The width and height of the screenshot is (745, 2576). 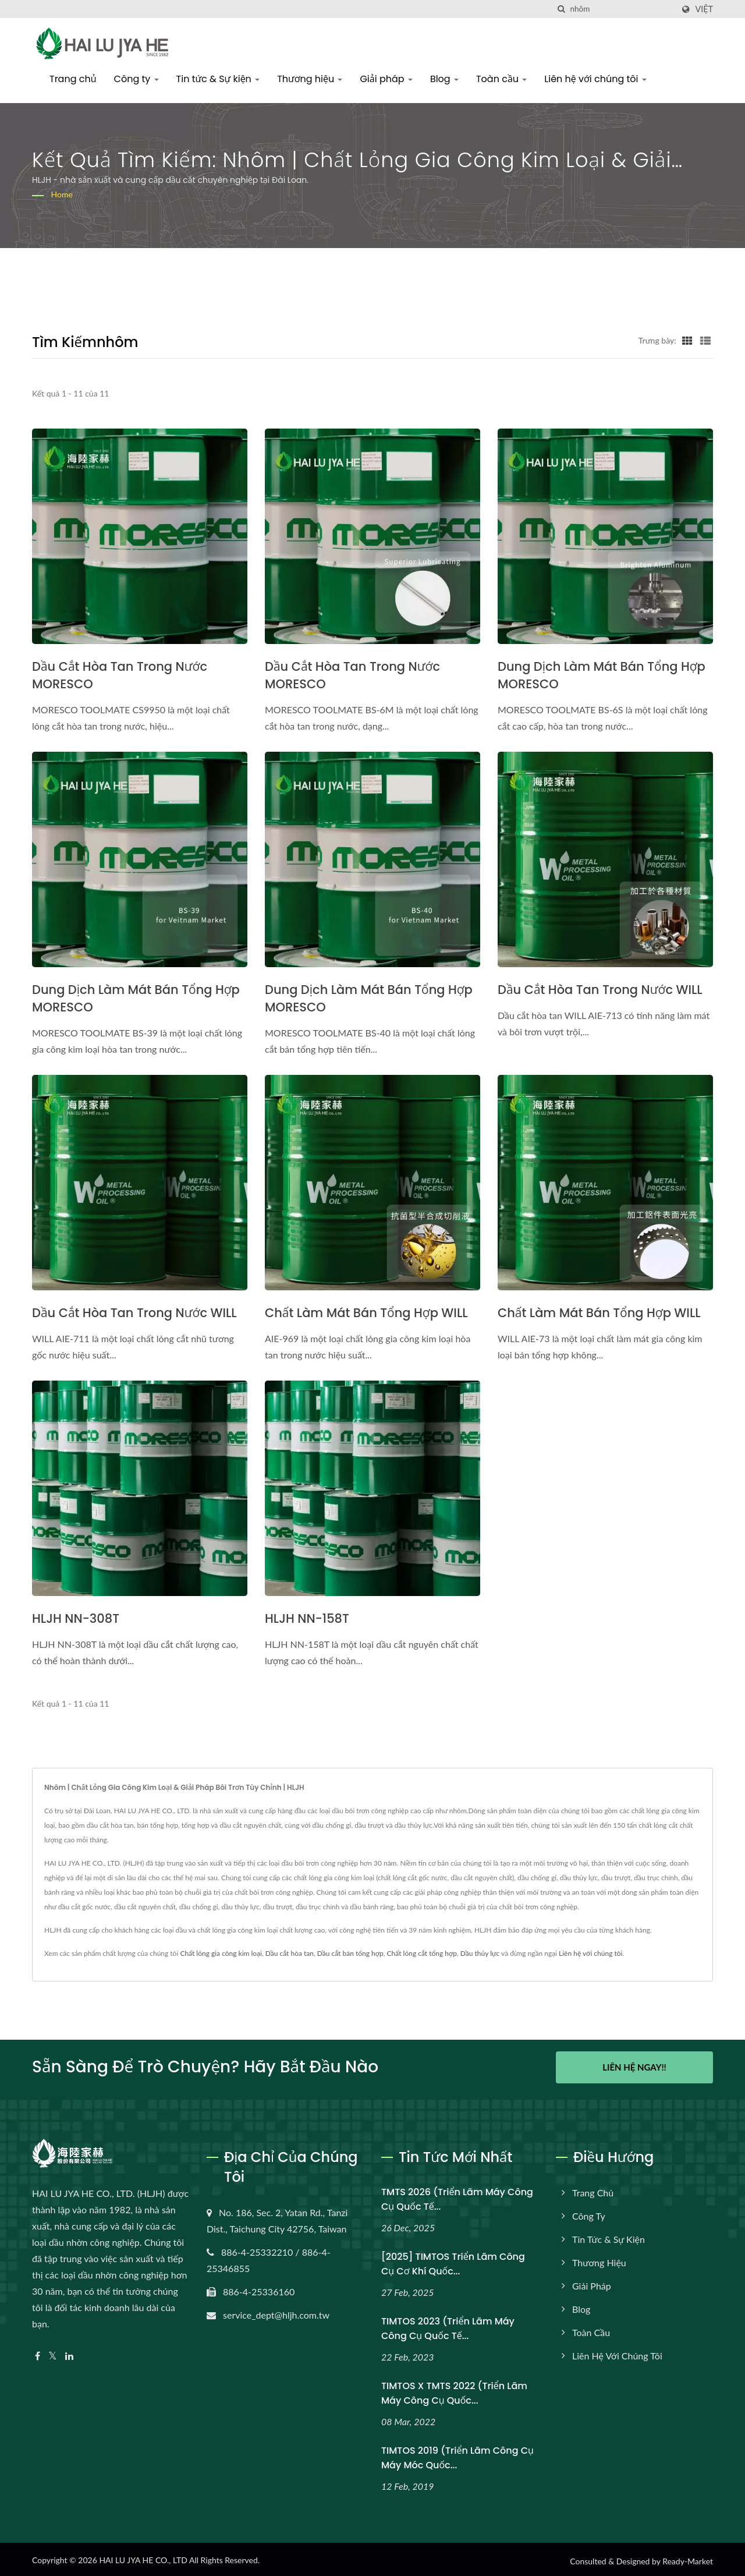 I want to click on [Show Grid], so click(x=687, y=340).